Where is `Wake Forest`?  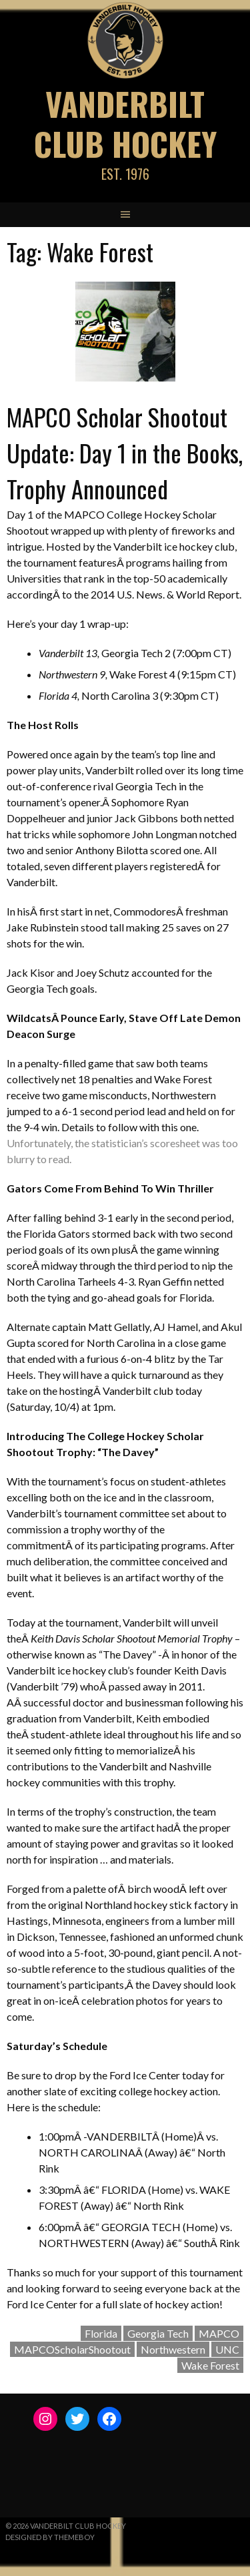 Wake Forest is located at coordinates (210, 2365).